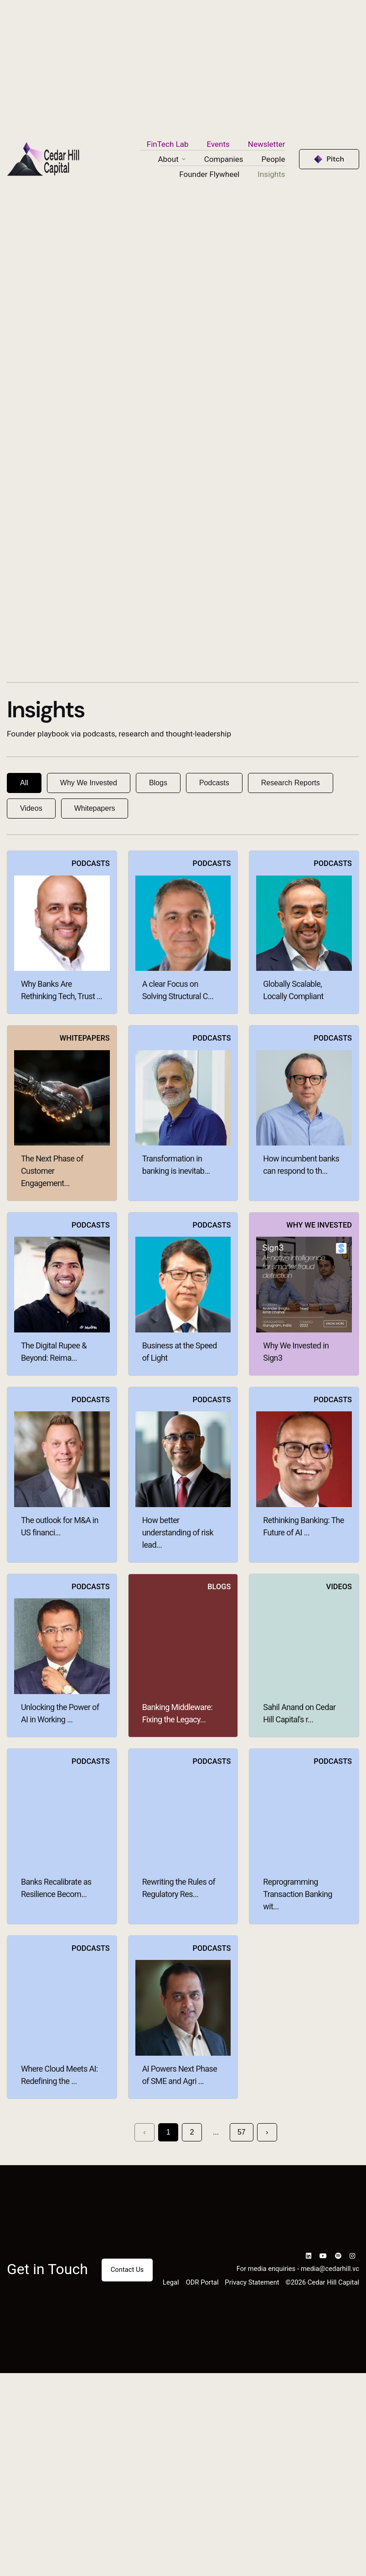 This screenshot has width=366, height=2576. I want to click on All, so click(24, 783).